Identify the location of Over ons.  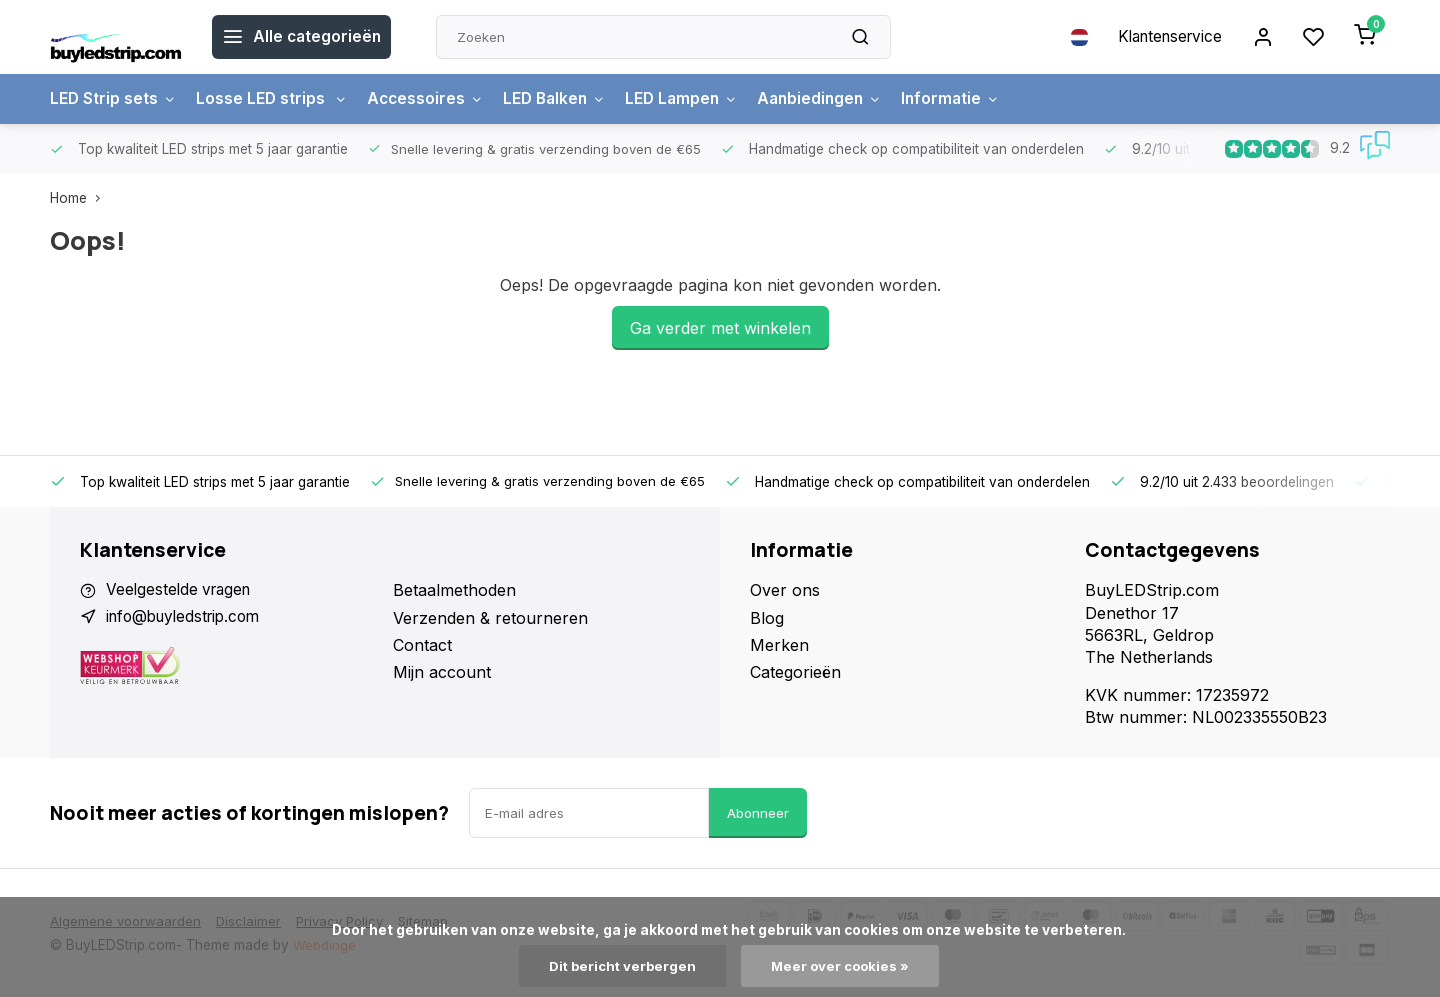
(785, 590).